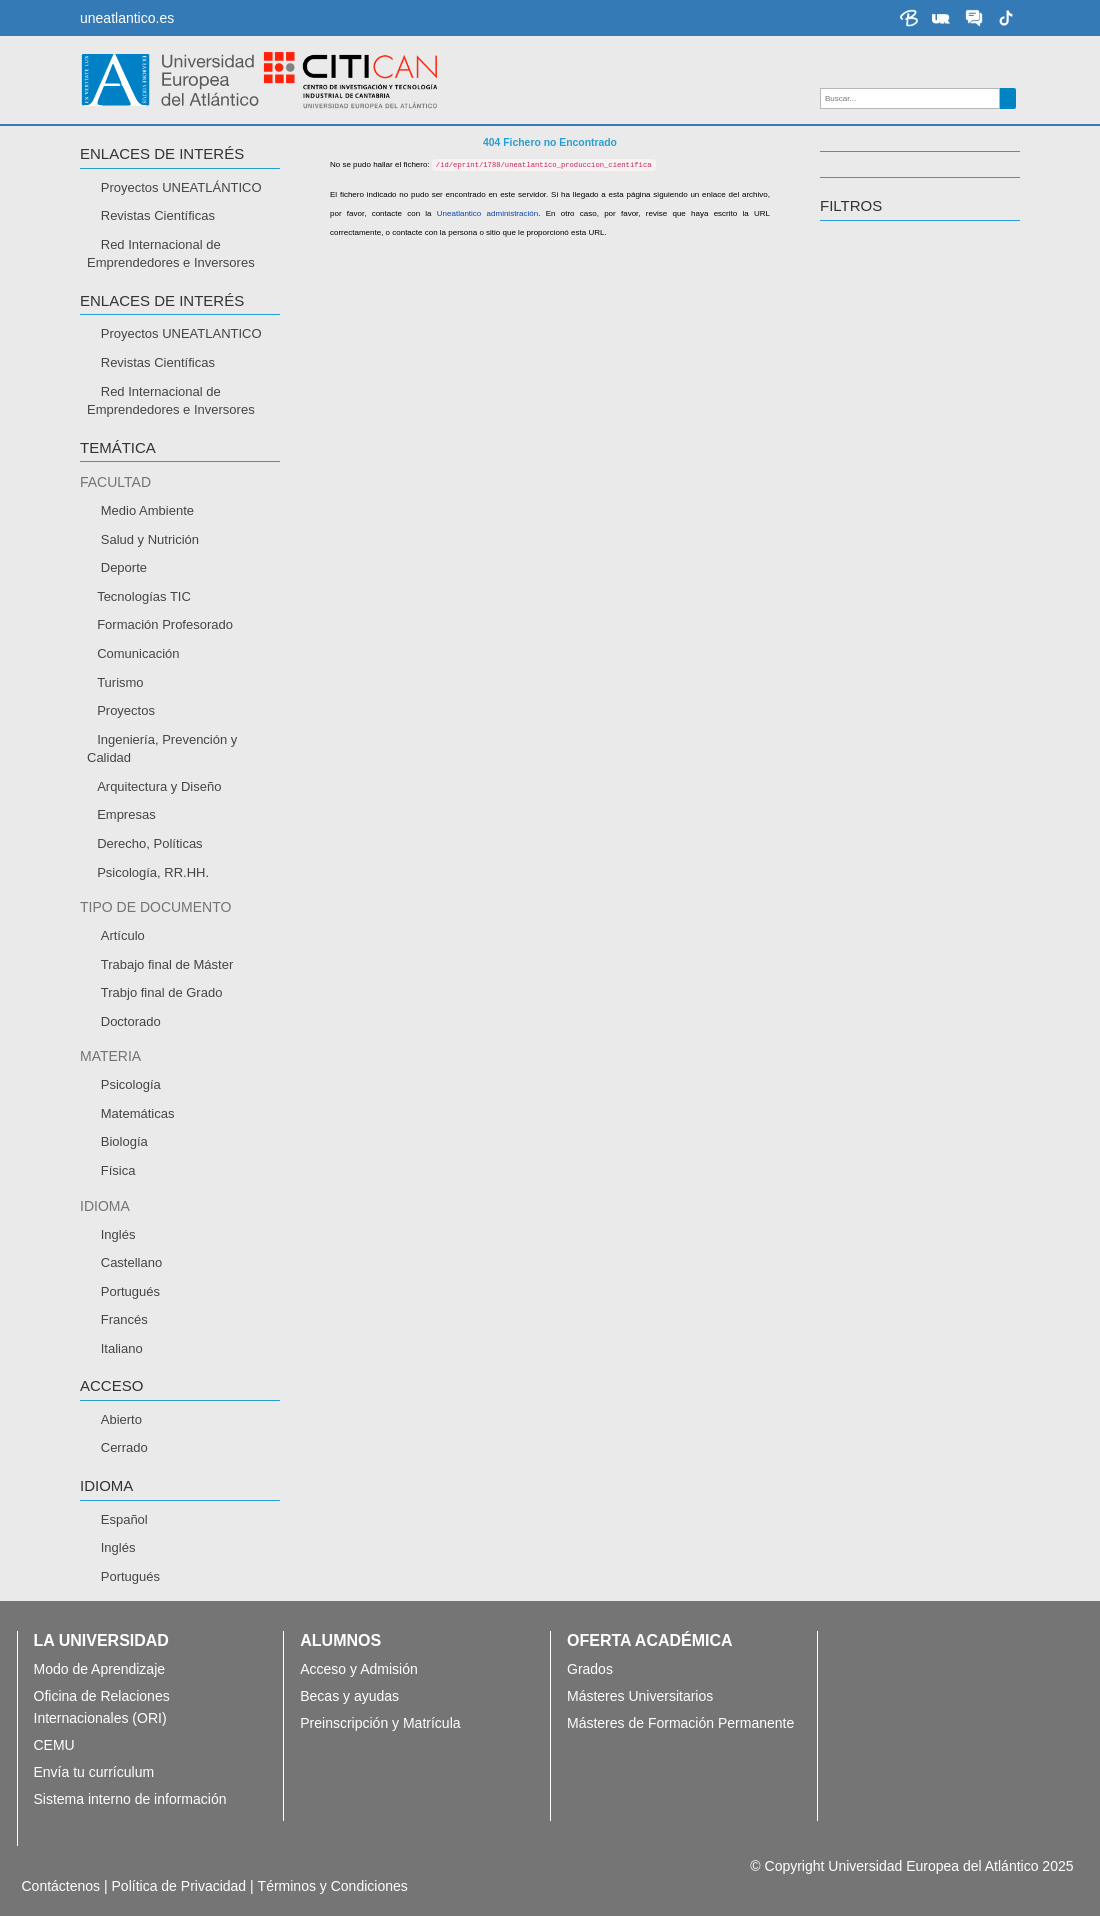 Image resolution: width=1100 pixels, height=1916 pixels. Describe the element at coordinates (147, 510) in the screenshot. I see `Medio Ambiente` at that location.